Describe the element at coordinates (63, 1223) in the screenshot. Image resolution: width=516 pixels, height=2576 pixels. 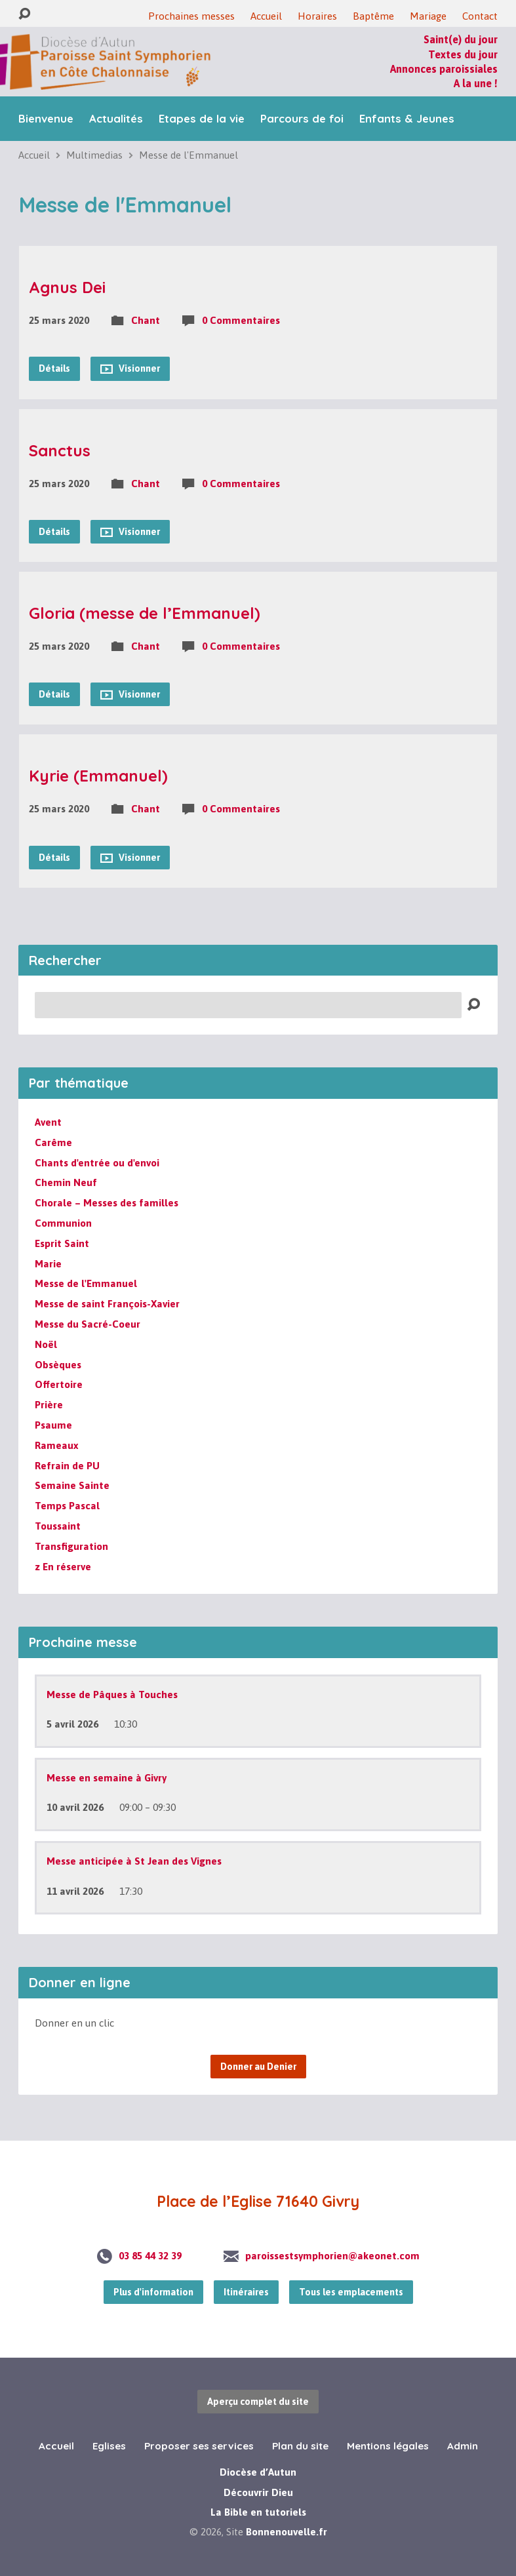
I see `Communion` at that location.